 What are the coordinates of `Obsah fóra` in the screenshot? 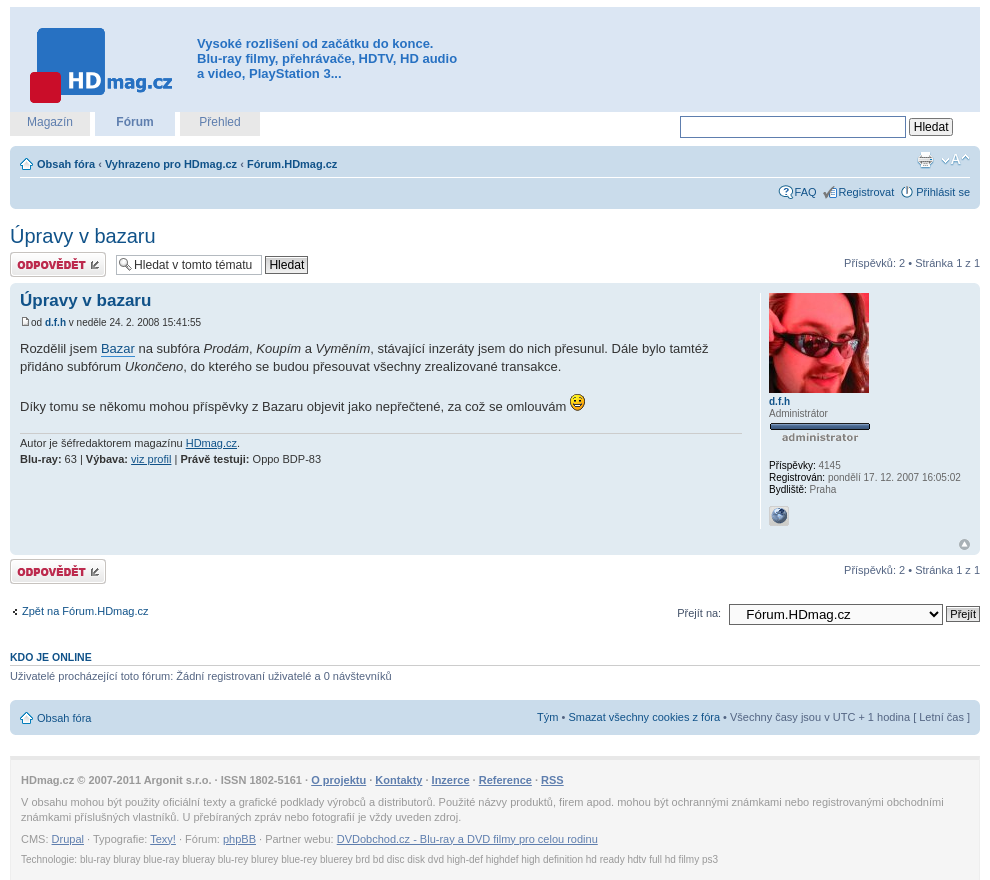 It's located at (66, 164).